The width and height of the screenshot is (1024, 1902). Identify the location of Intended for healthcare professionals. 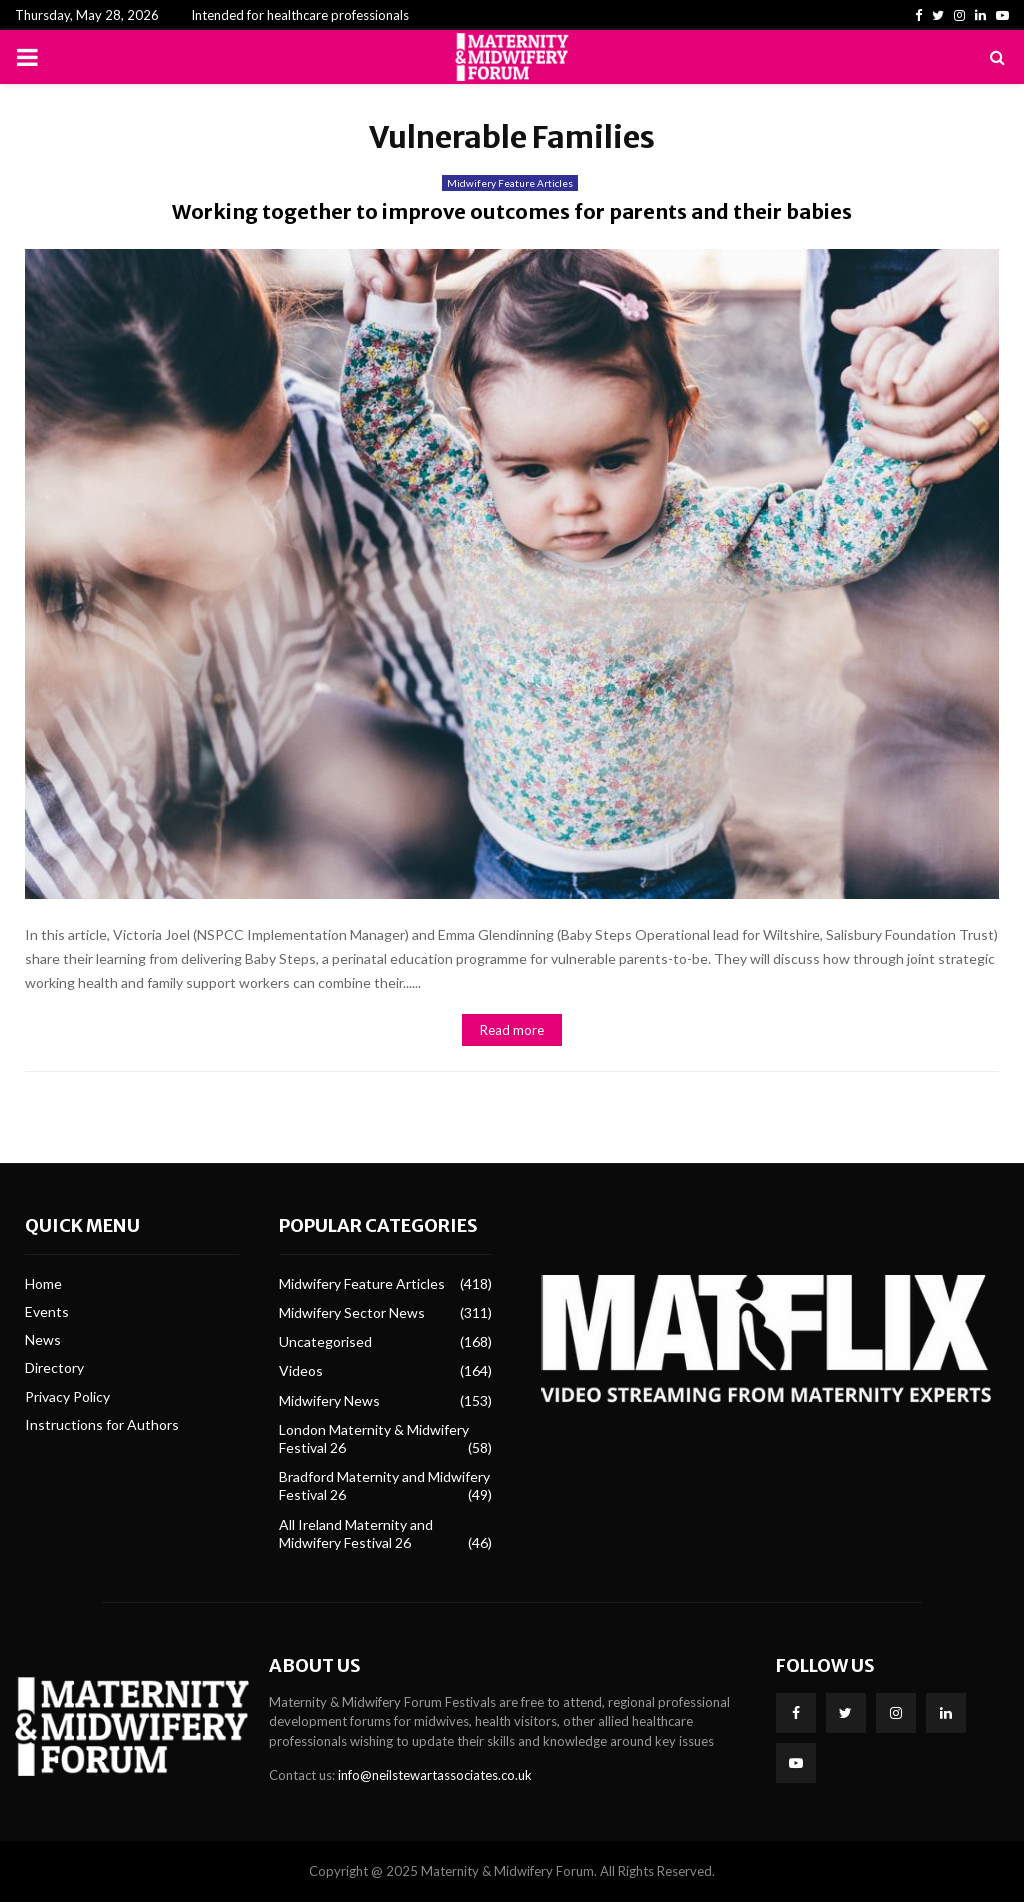
(300, 15).